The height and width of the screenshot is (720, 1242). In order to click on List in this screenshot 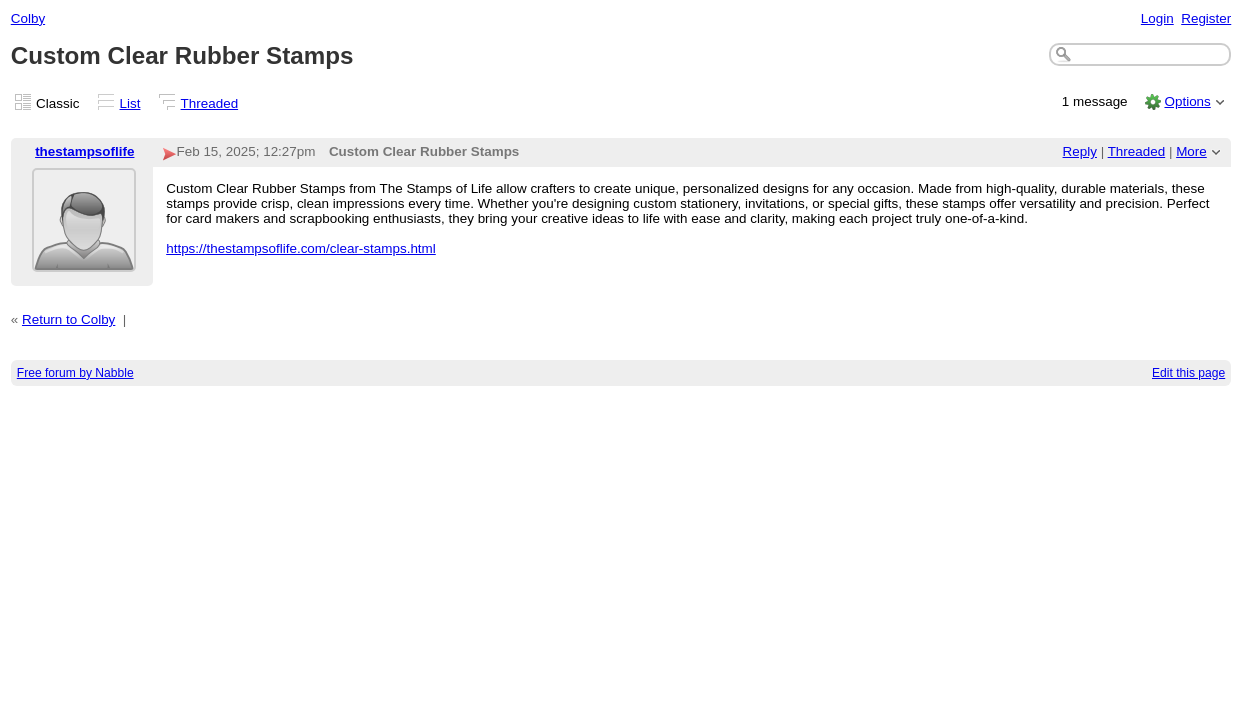, I will do `click(130, 103)`.